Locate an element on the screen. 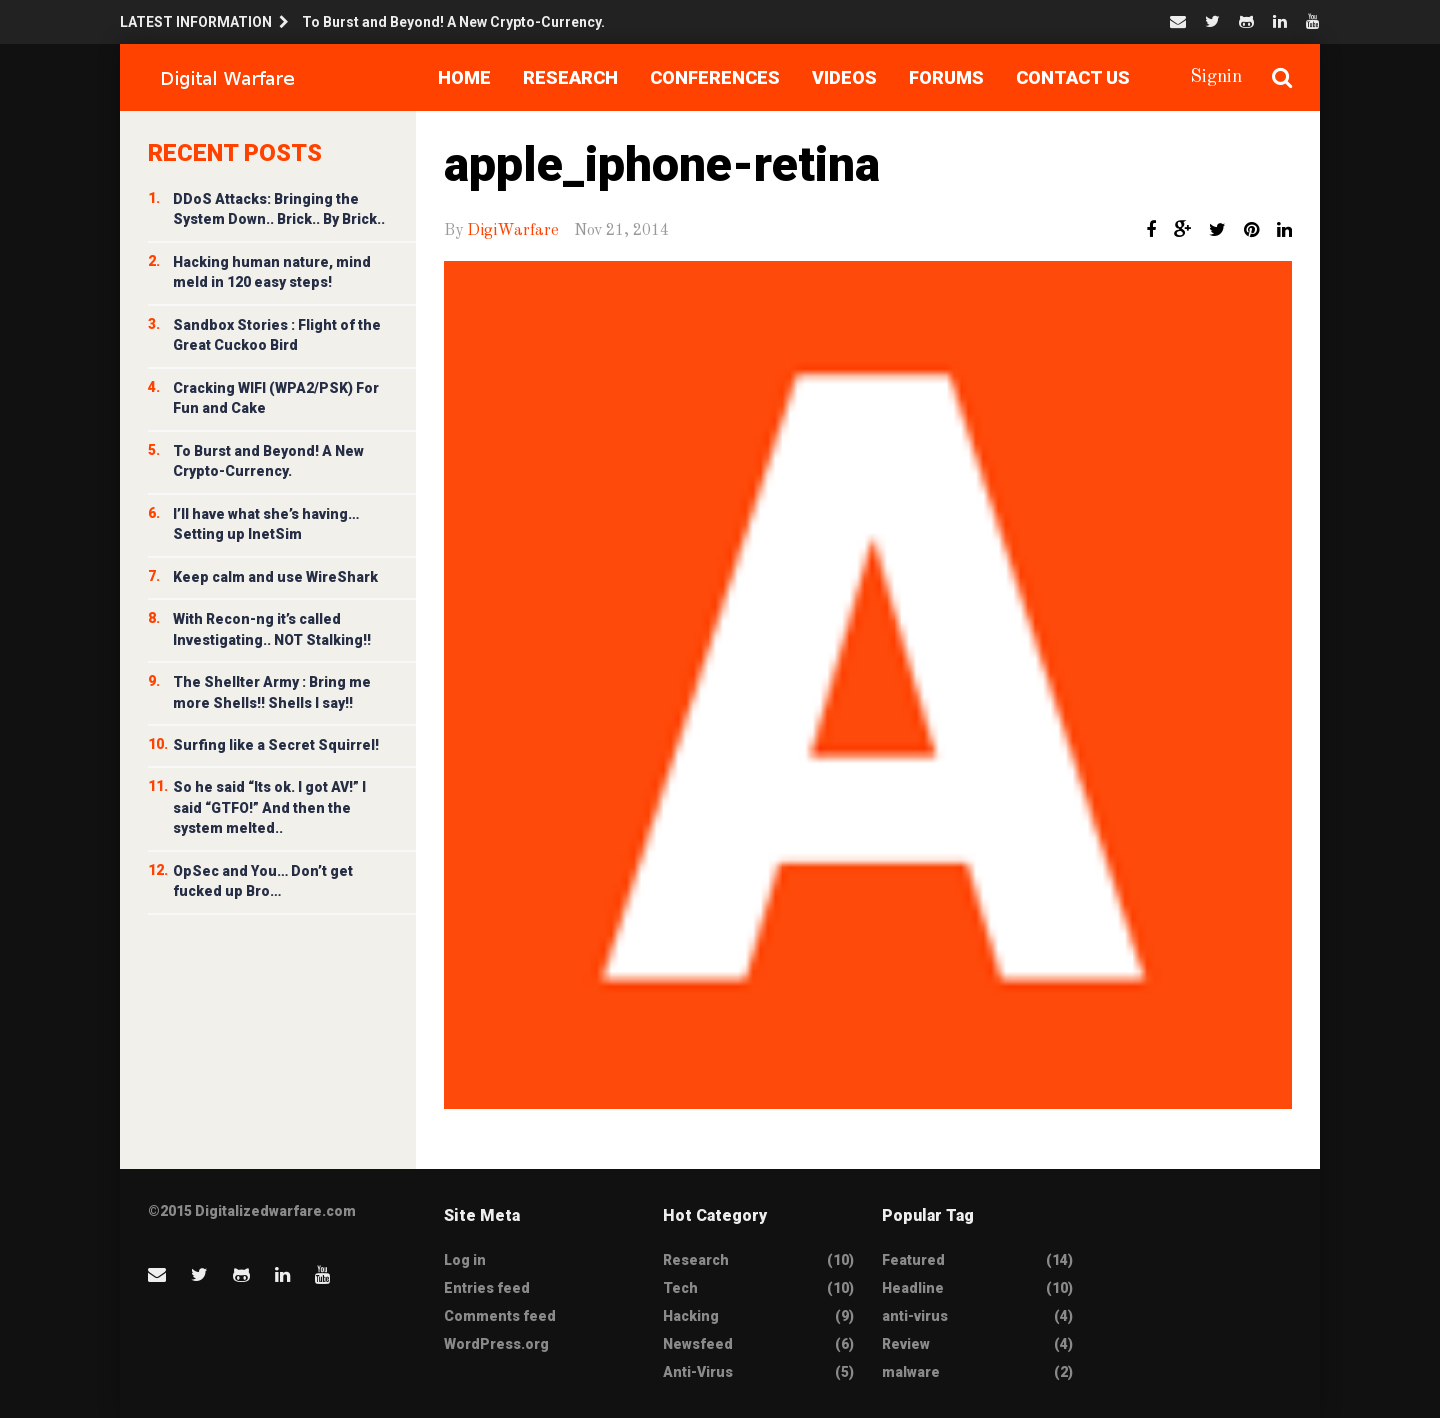 The width and height of the screenshot is (1440, 1418). Entries feed is located at coordinates (487, 1288).